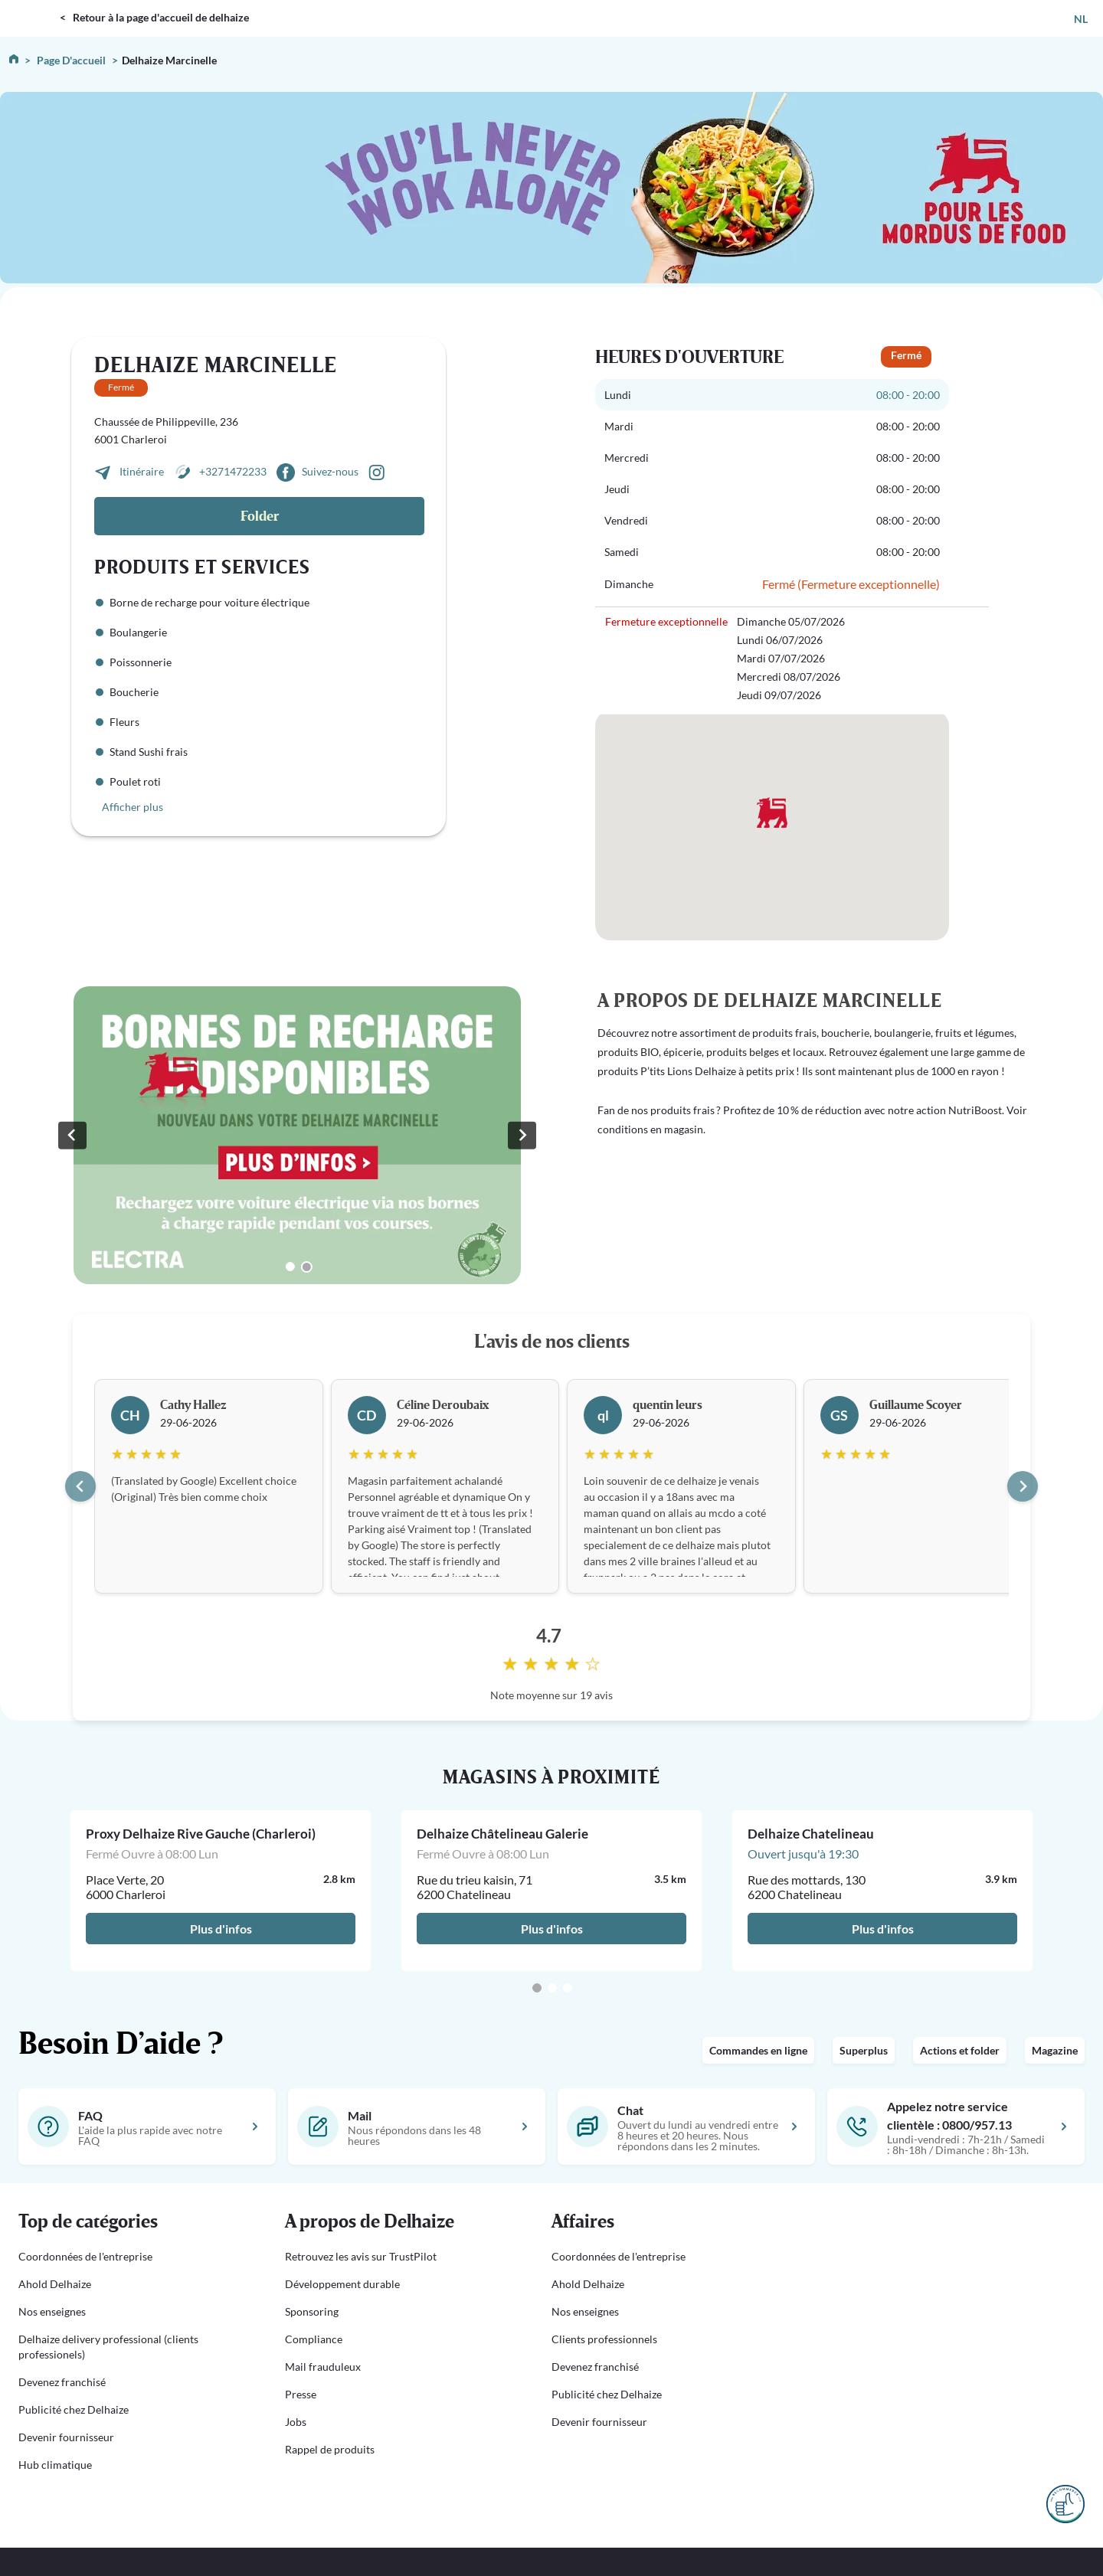 The width and height of the screenshot is (1103, 2576). Describe the element at coordinates (342, 2283) in the screenshot. I see `Développement durable` at that location.